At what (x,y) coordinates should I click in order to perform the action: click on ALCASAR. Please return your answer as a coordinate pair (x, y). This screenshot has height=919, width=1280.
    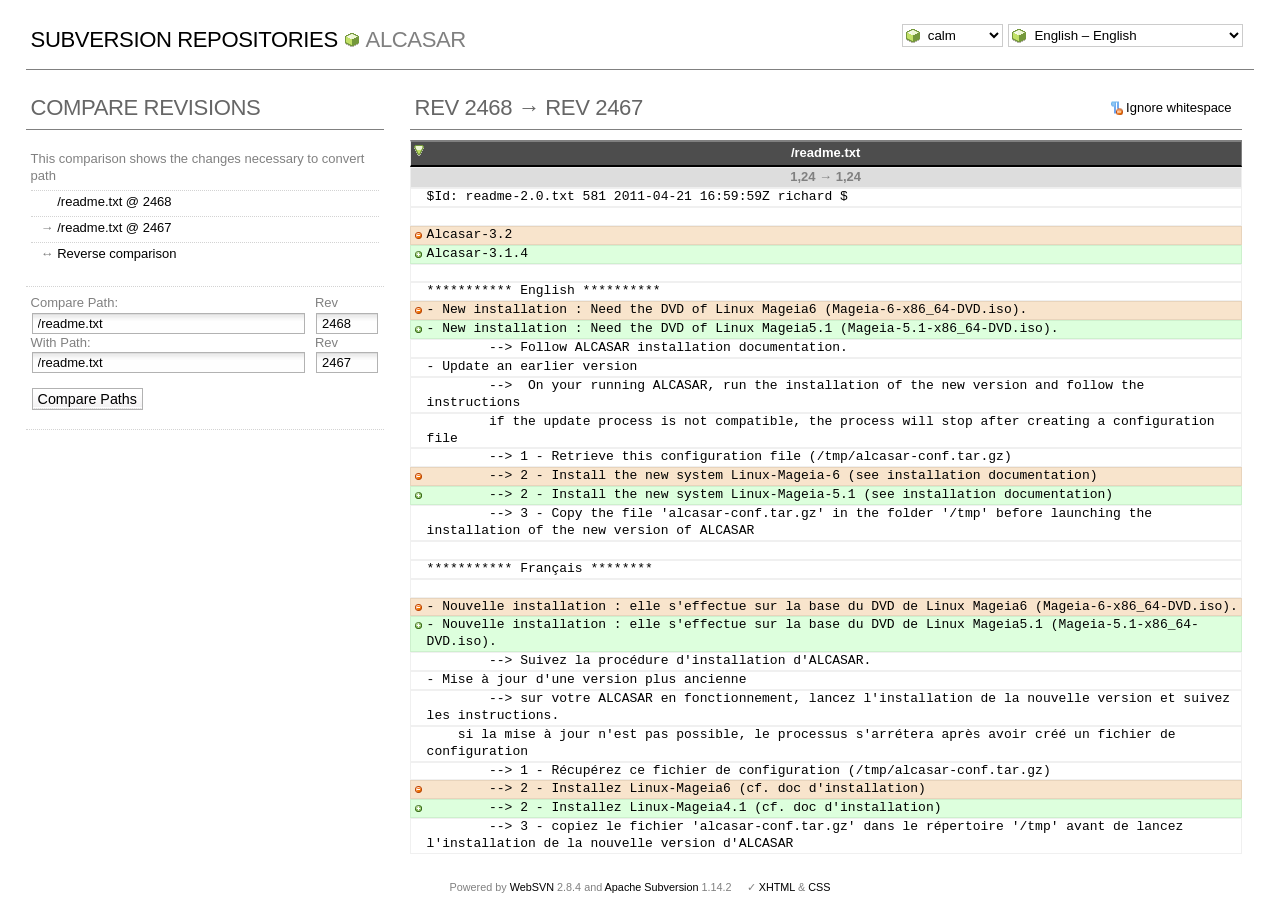
    Looking at the image, I should click on (416, 39).